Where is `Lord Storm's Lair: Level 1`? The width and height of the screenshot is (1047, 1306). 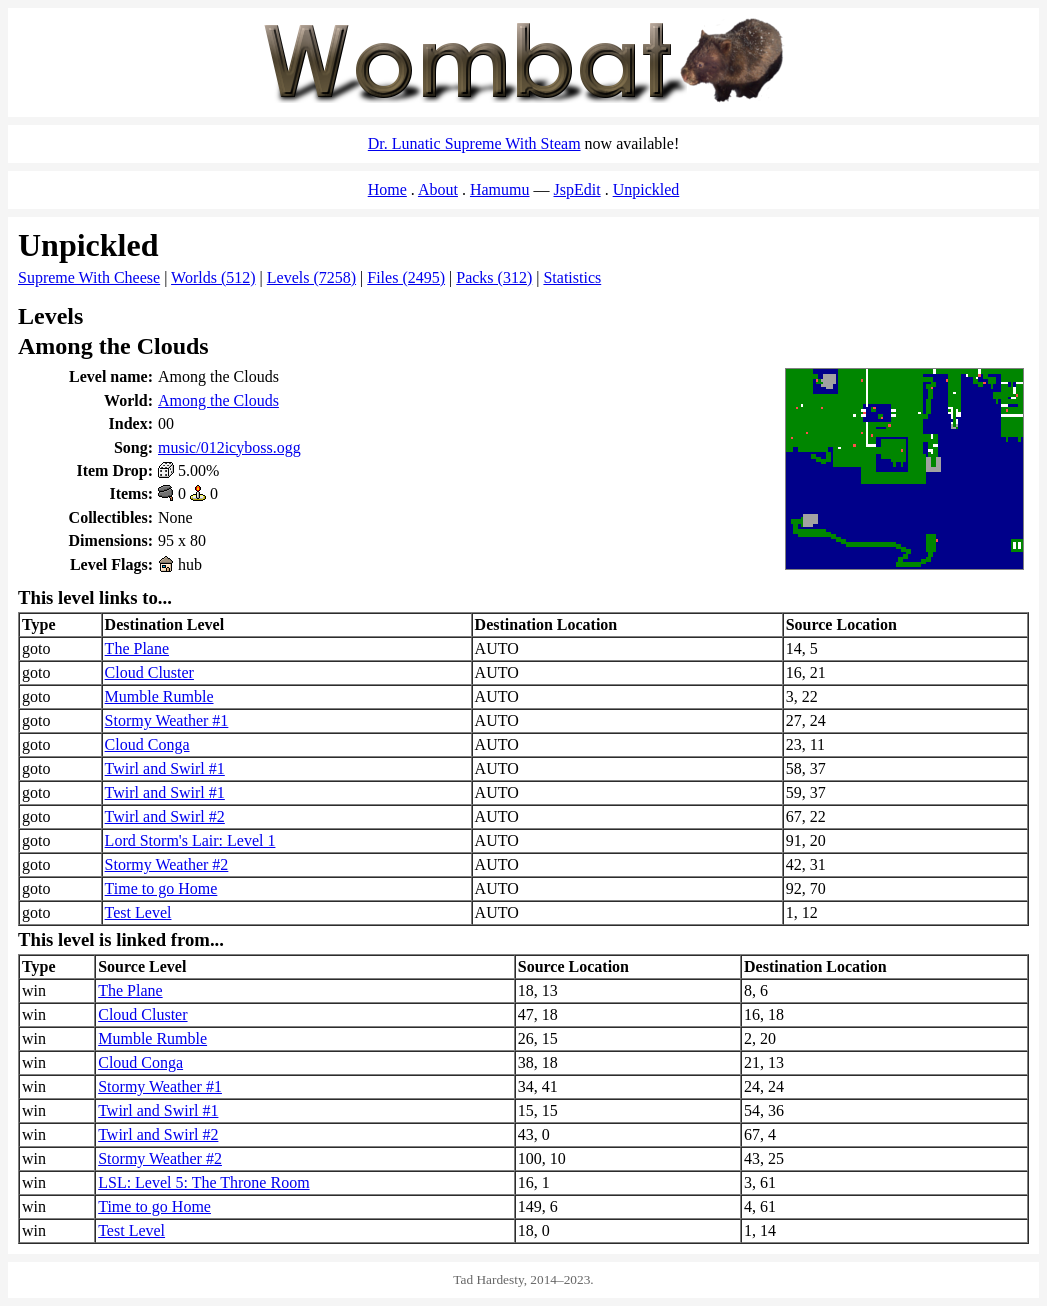 Lord Storm's Lair: Level 1 is located at coordinates (190, 840).